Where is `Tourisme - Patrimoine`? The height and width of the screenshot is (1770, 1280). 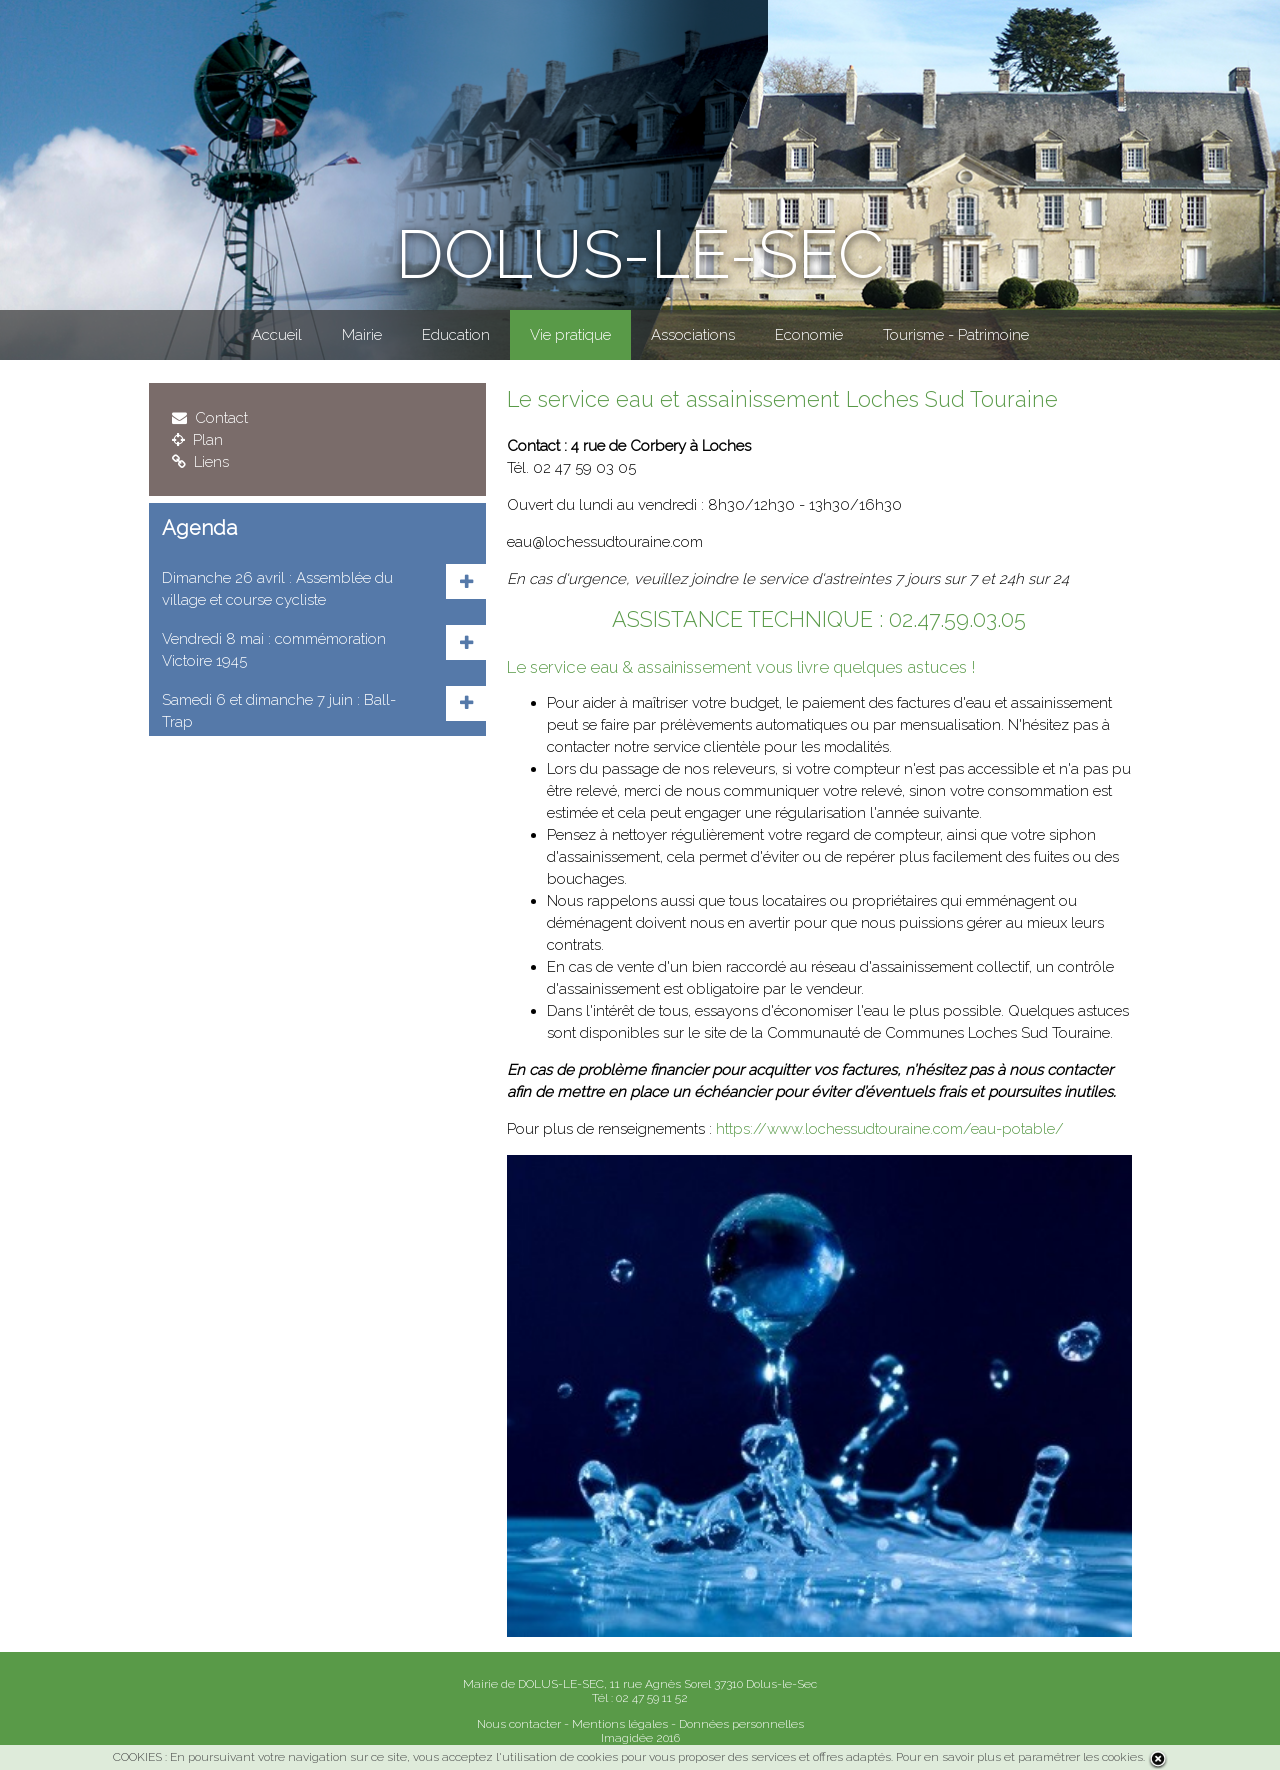
Tourisme - Patrimoine is located at coordinates (956, 335).